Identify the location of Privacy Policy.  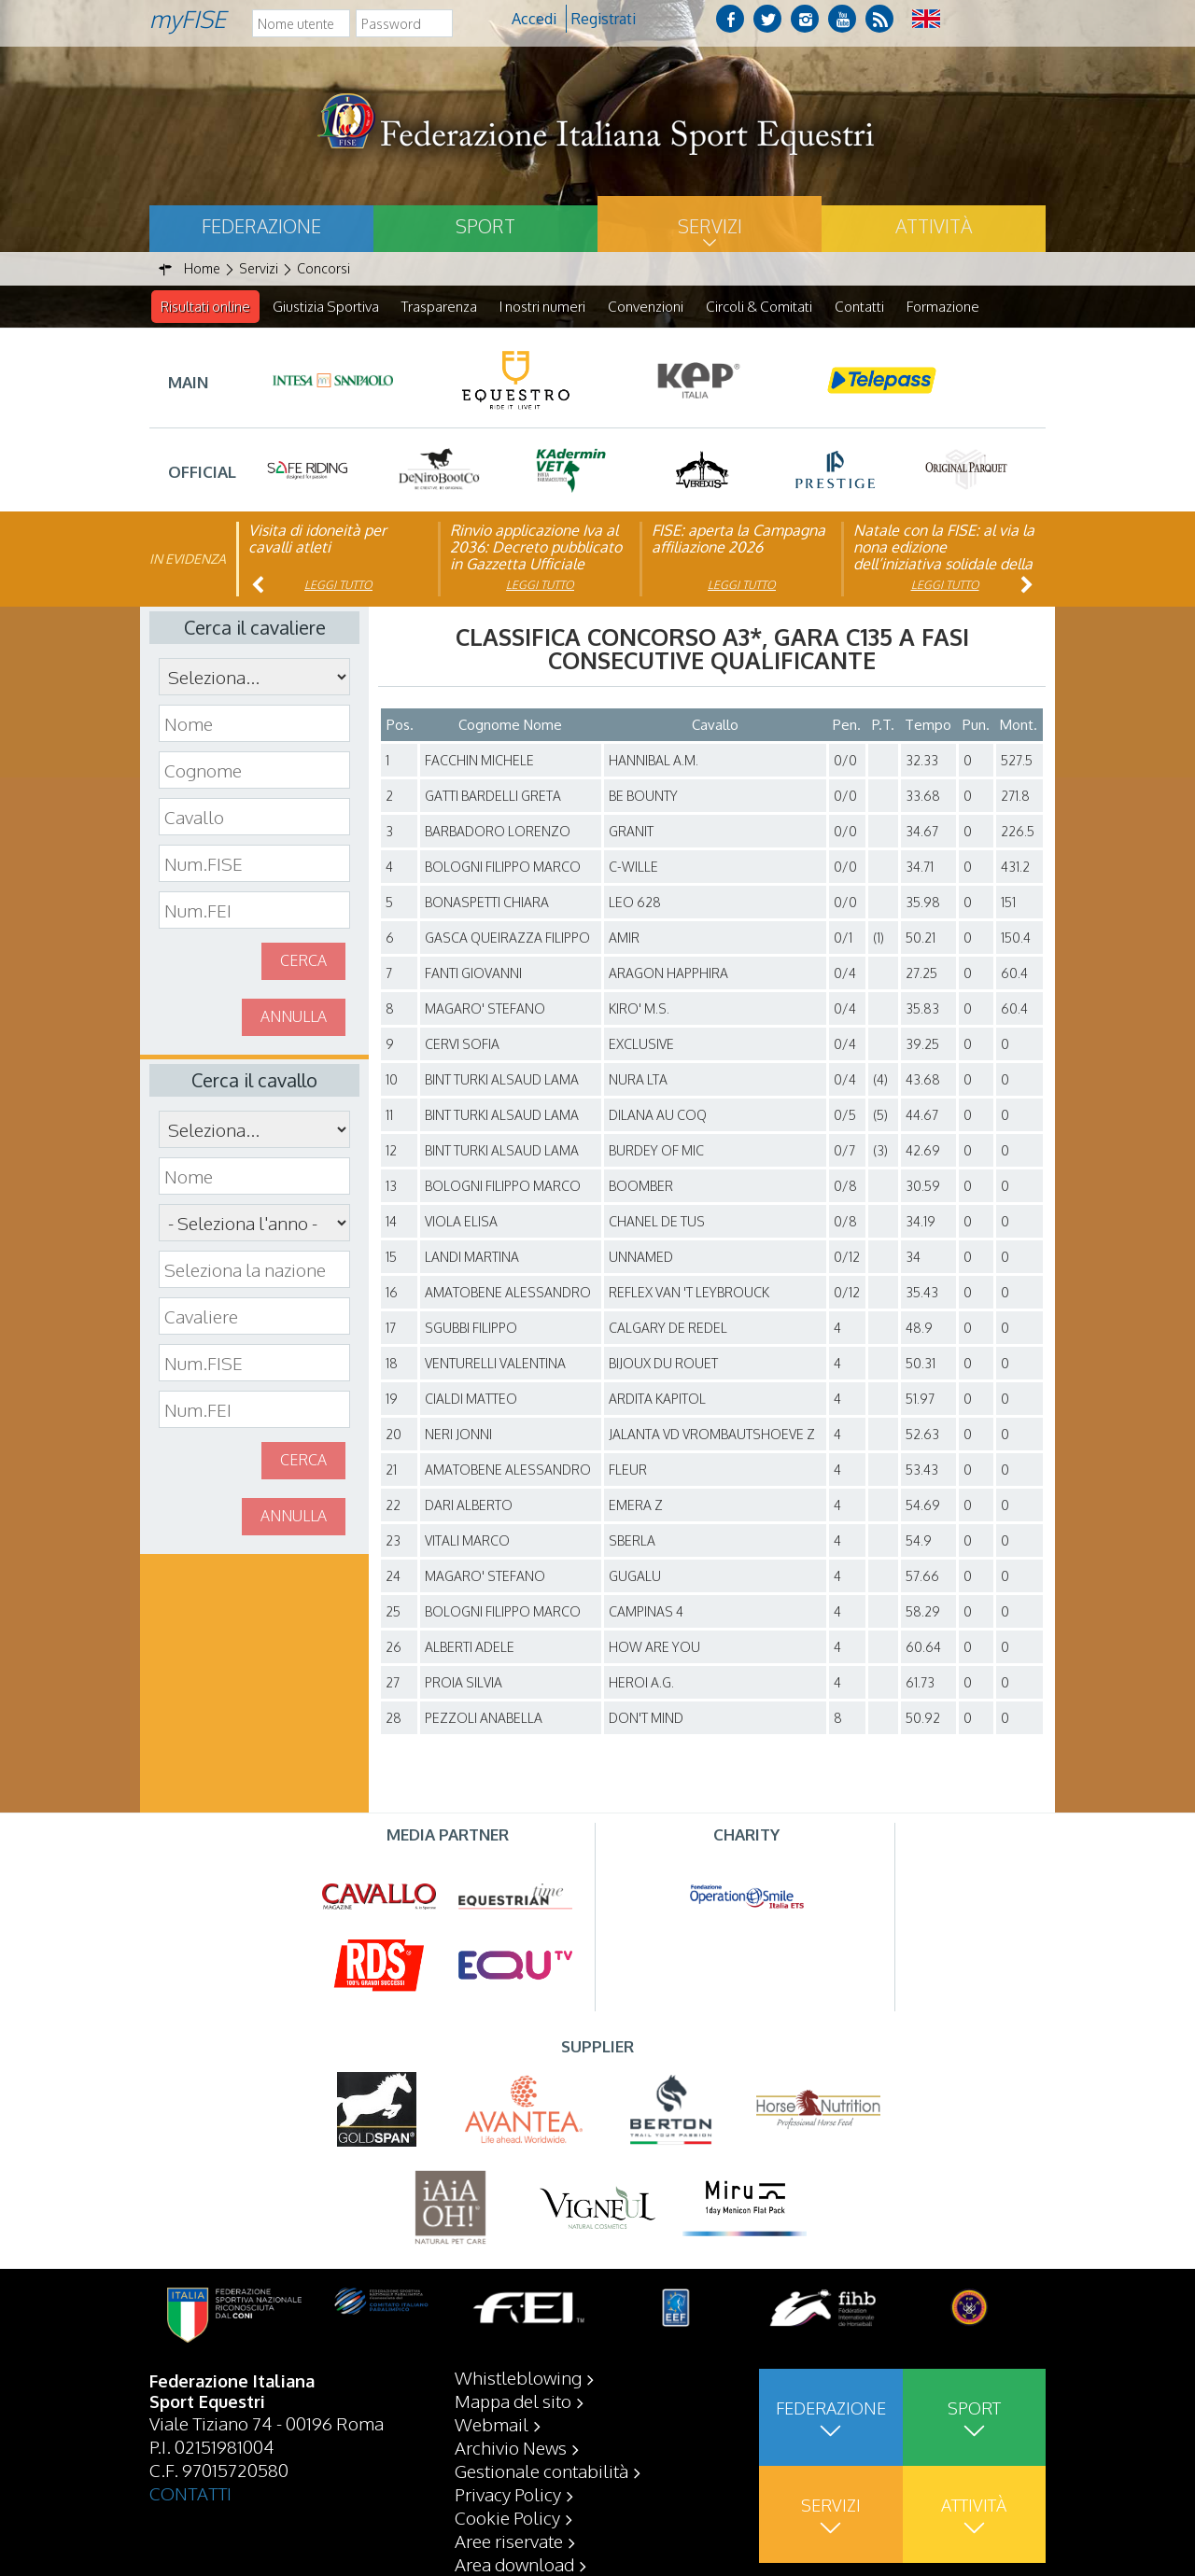
(508, 2494).